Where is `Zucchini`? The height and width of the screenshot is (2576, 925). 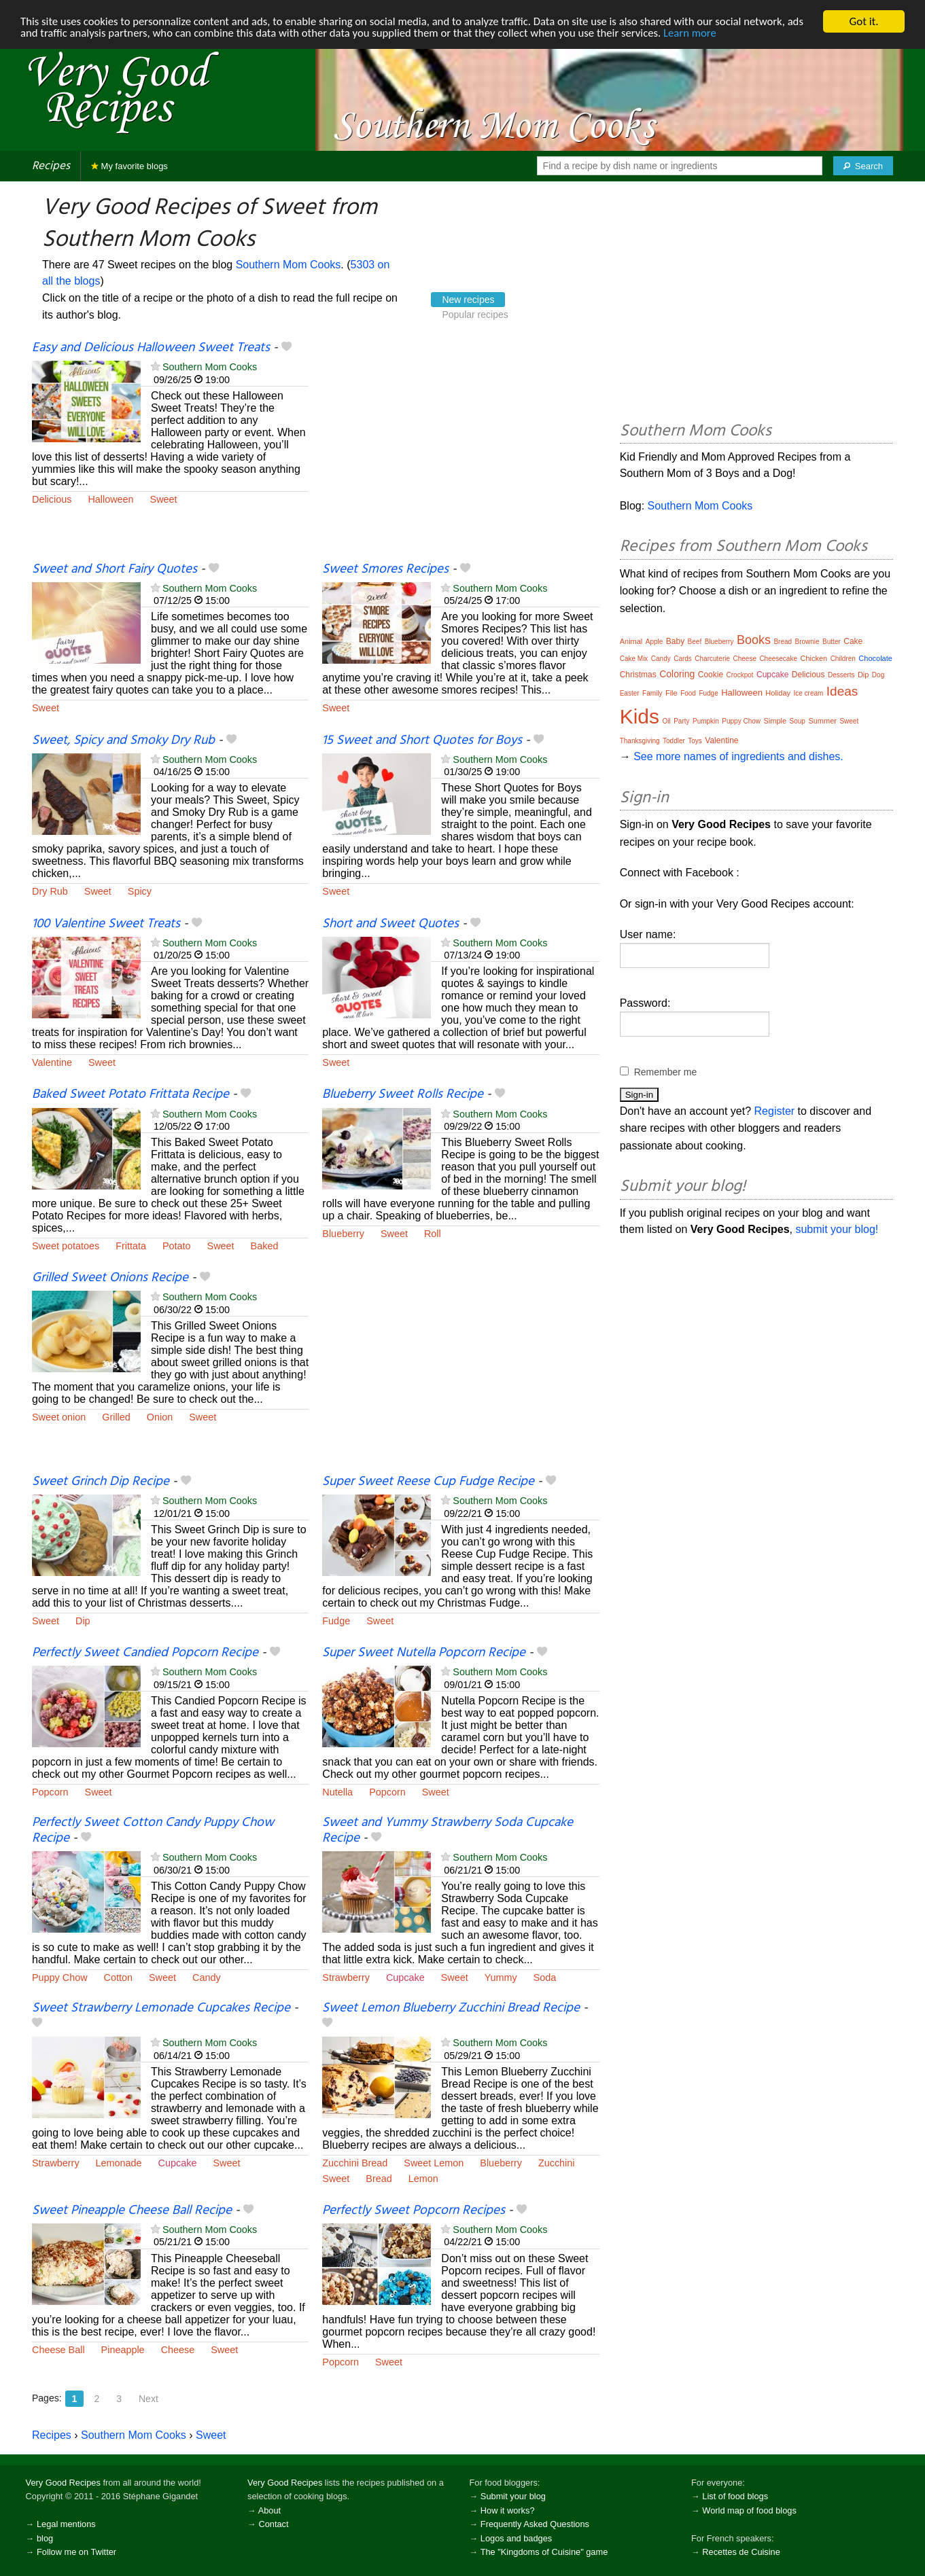 Zucchini is located at coordinates (556, 2163).